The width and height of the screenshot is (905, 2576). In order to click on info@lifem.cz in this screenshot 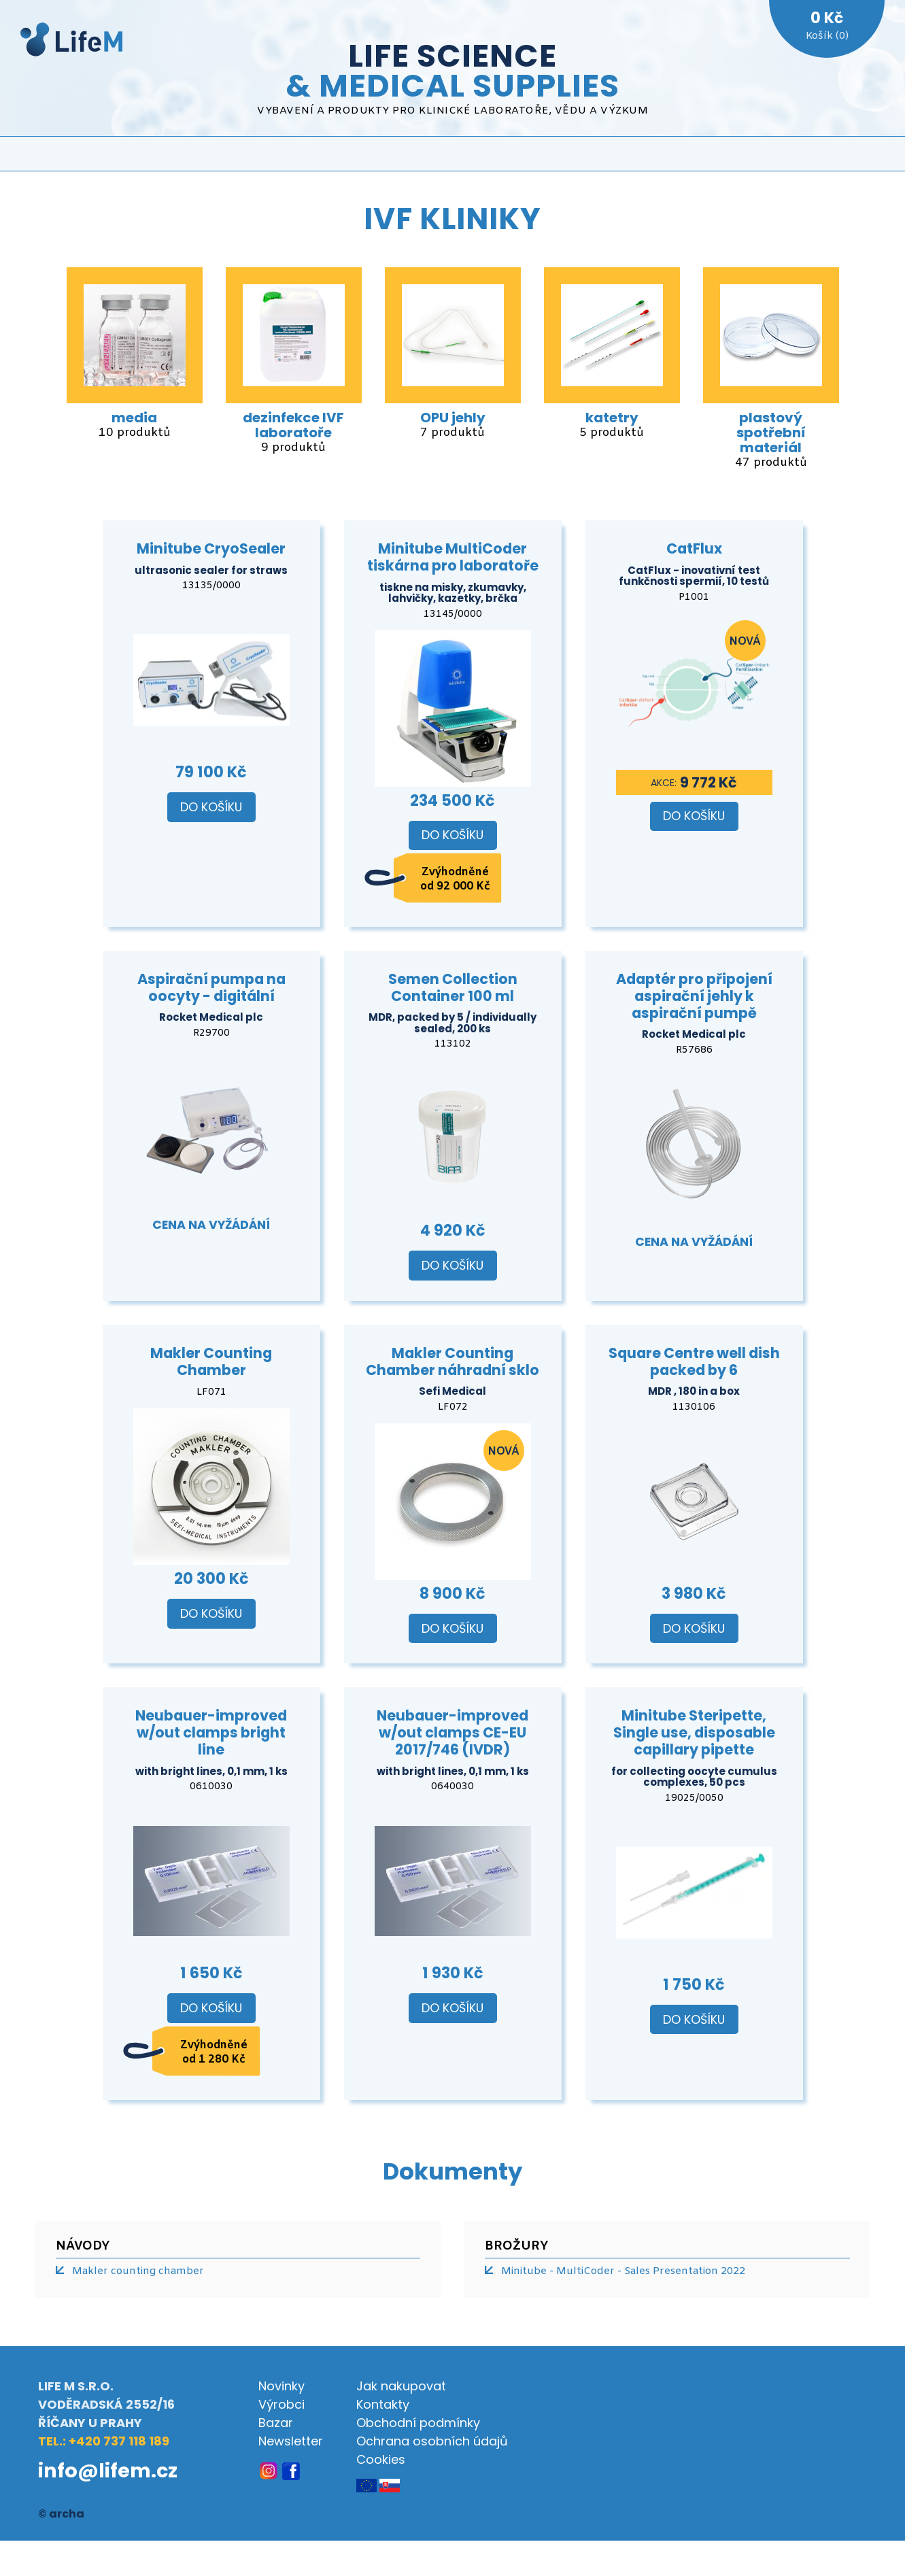, I will do `click(107, 2470)`.